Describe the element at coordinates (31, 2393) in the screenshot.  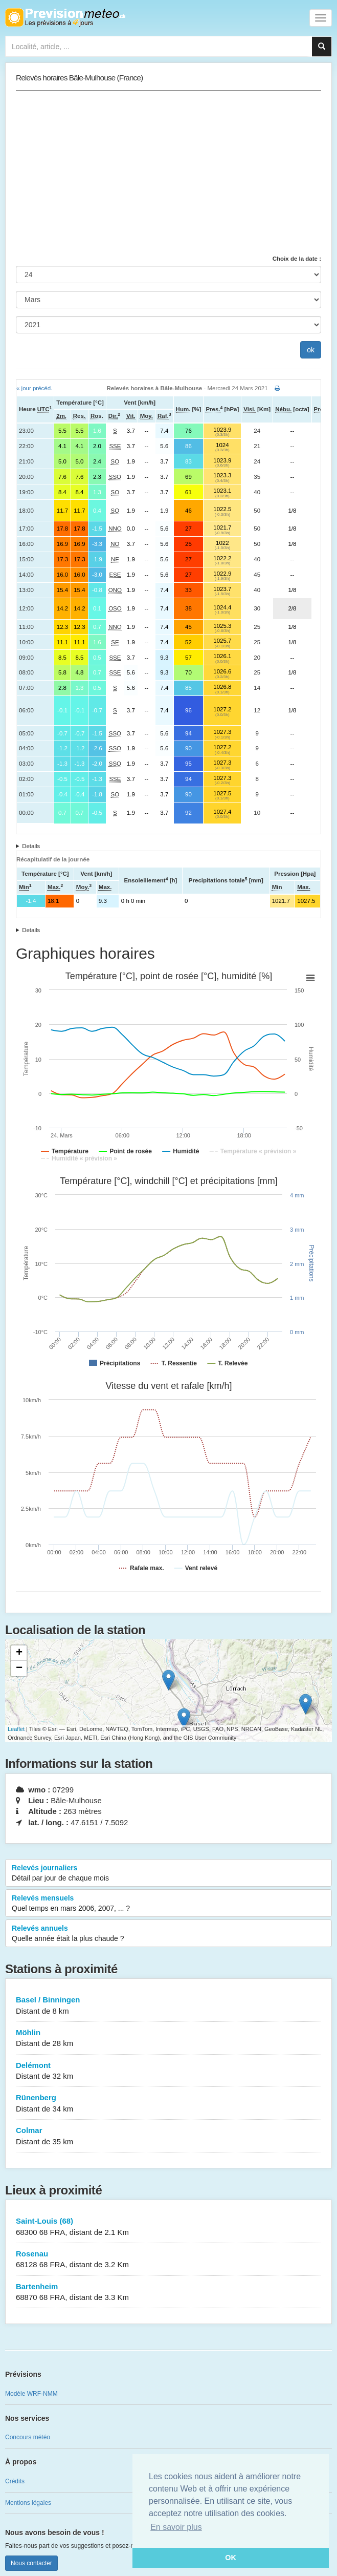
I see `Modèle WRF-NMM` at that location.